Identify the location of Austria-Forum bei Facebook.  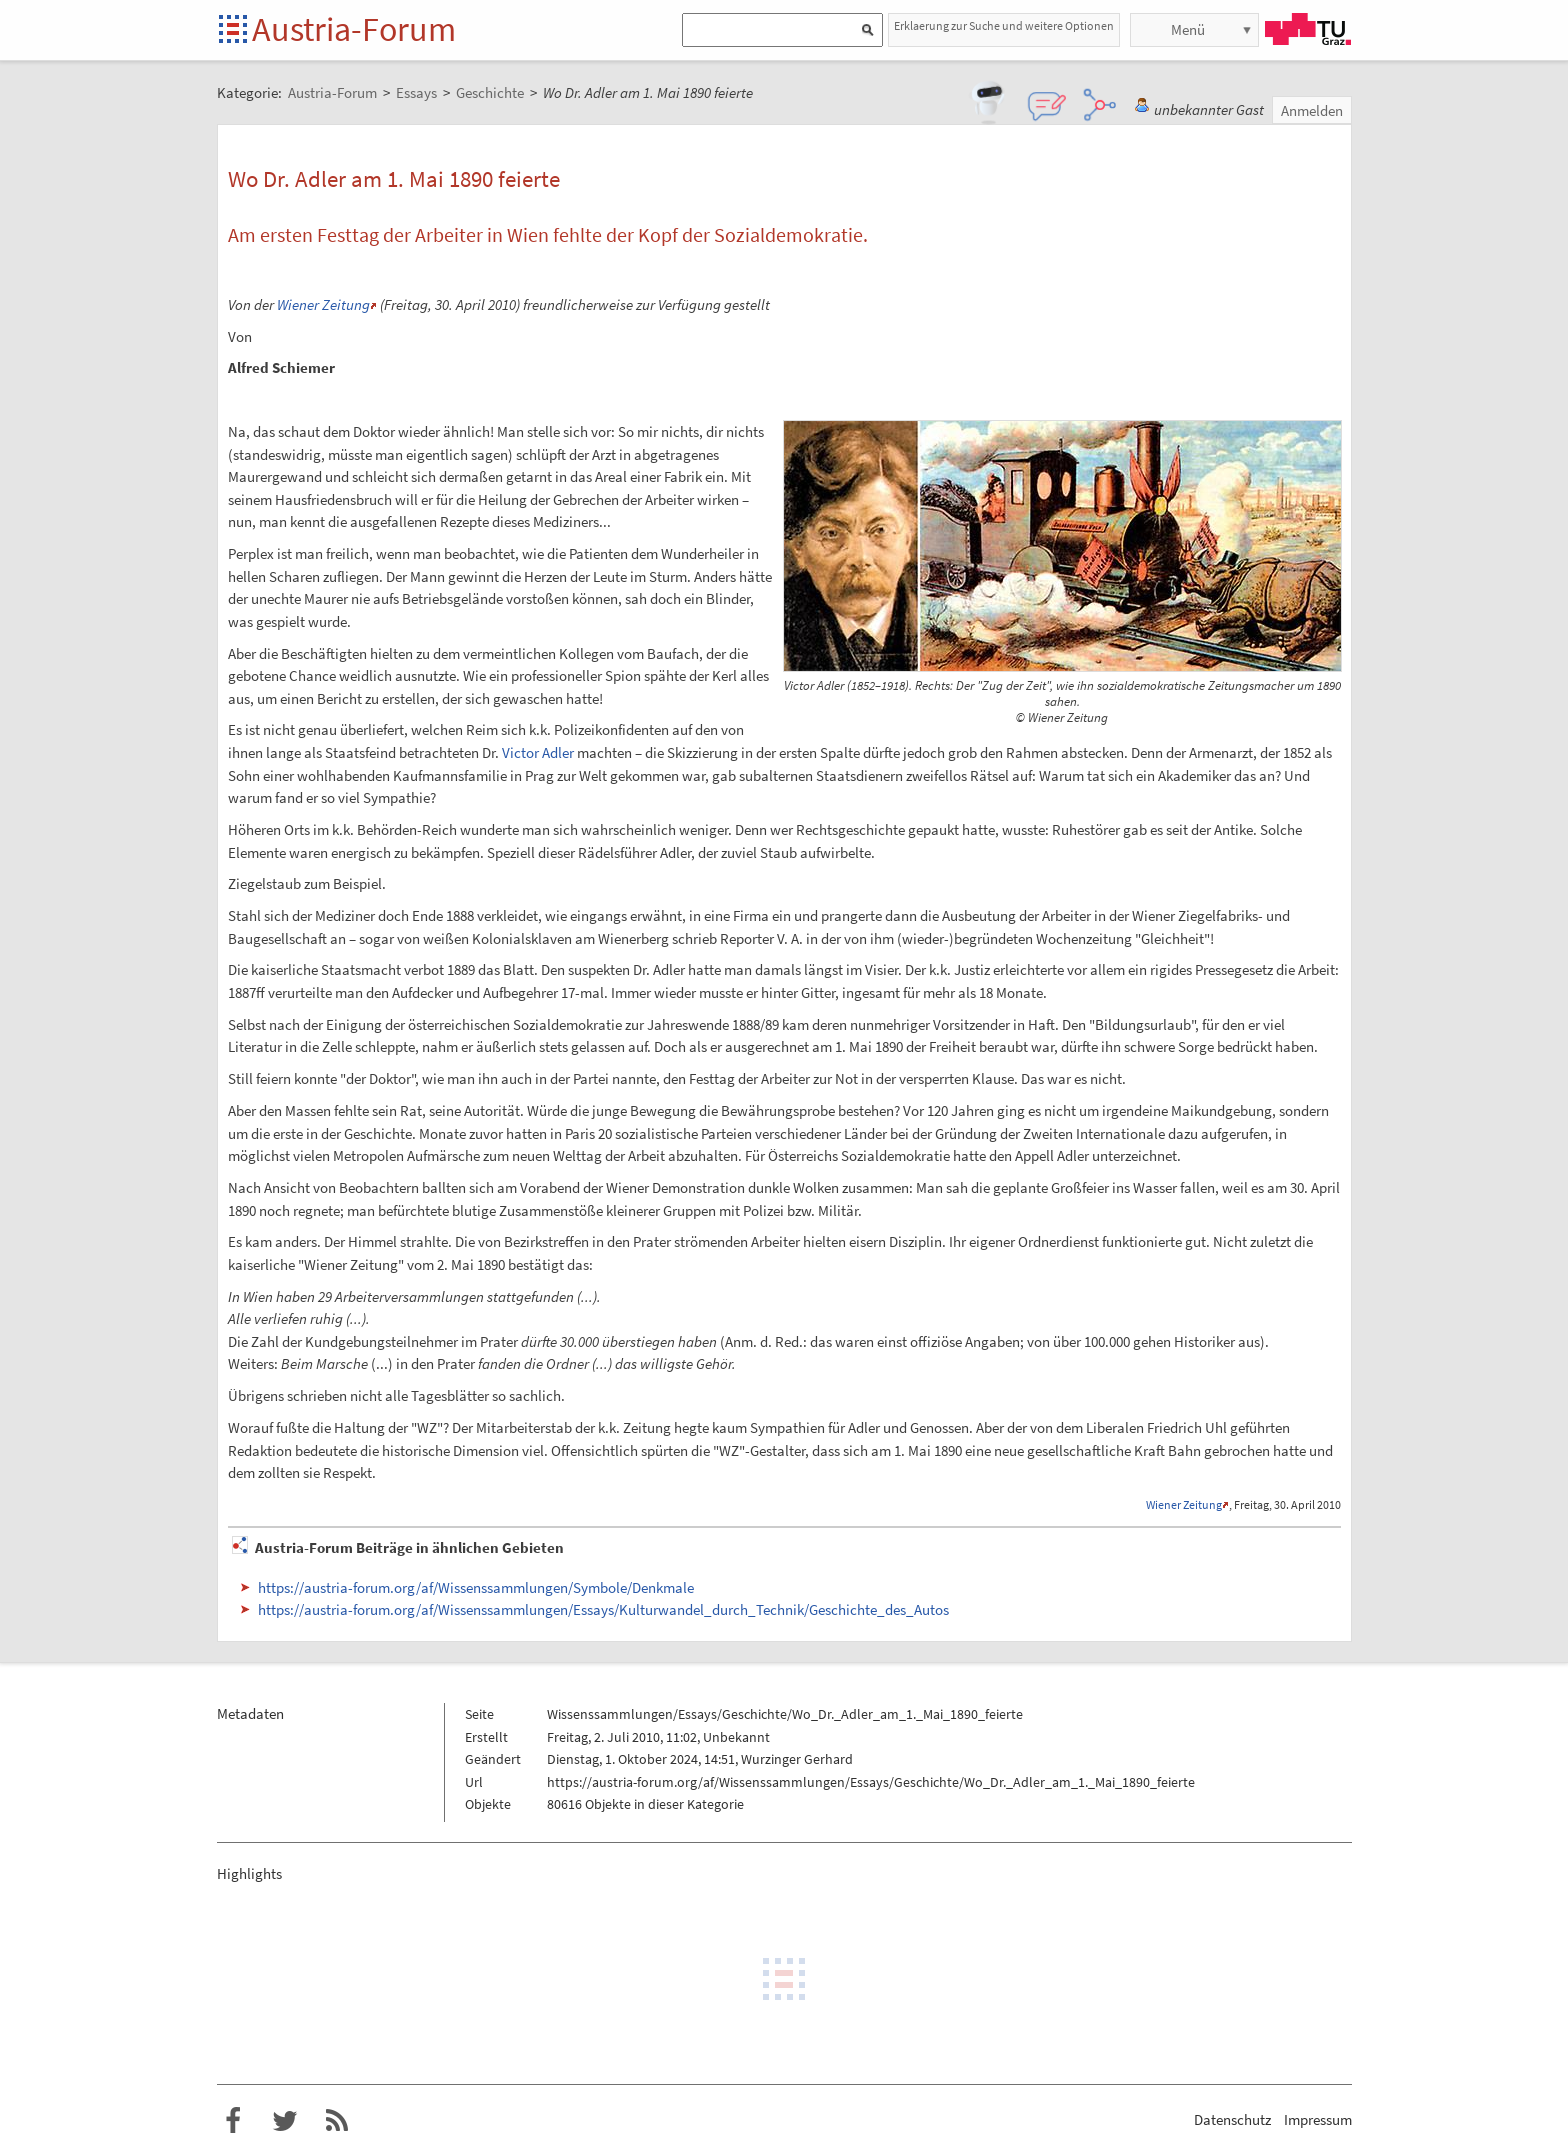
(233, 2121).